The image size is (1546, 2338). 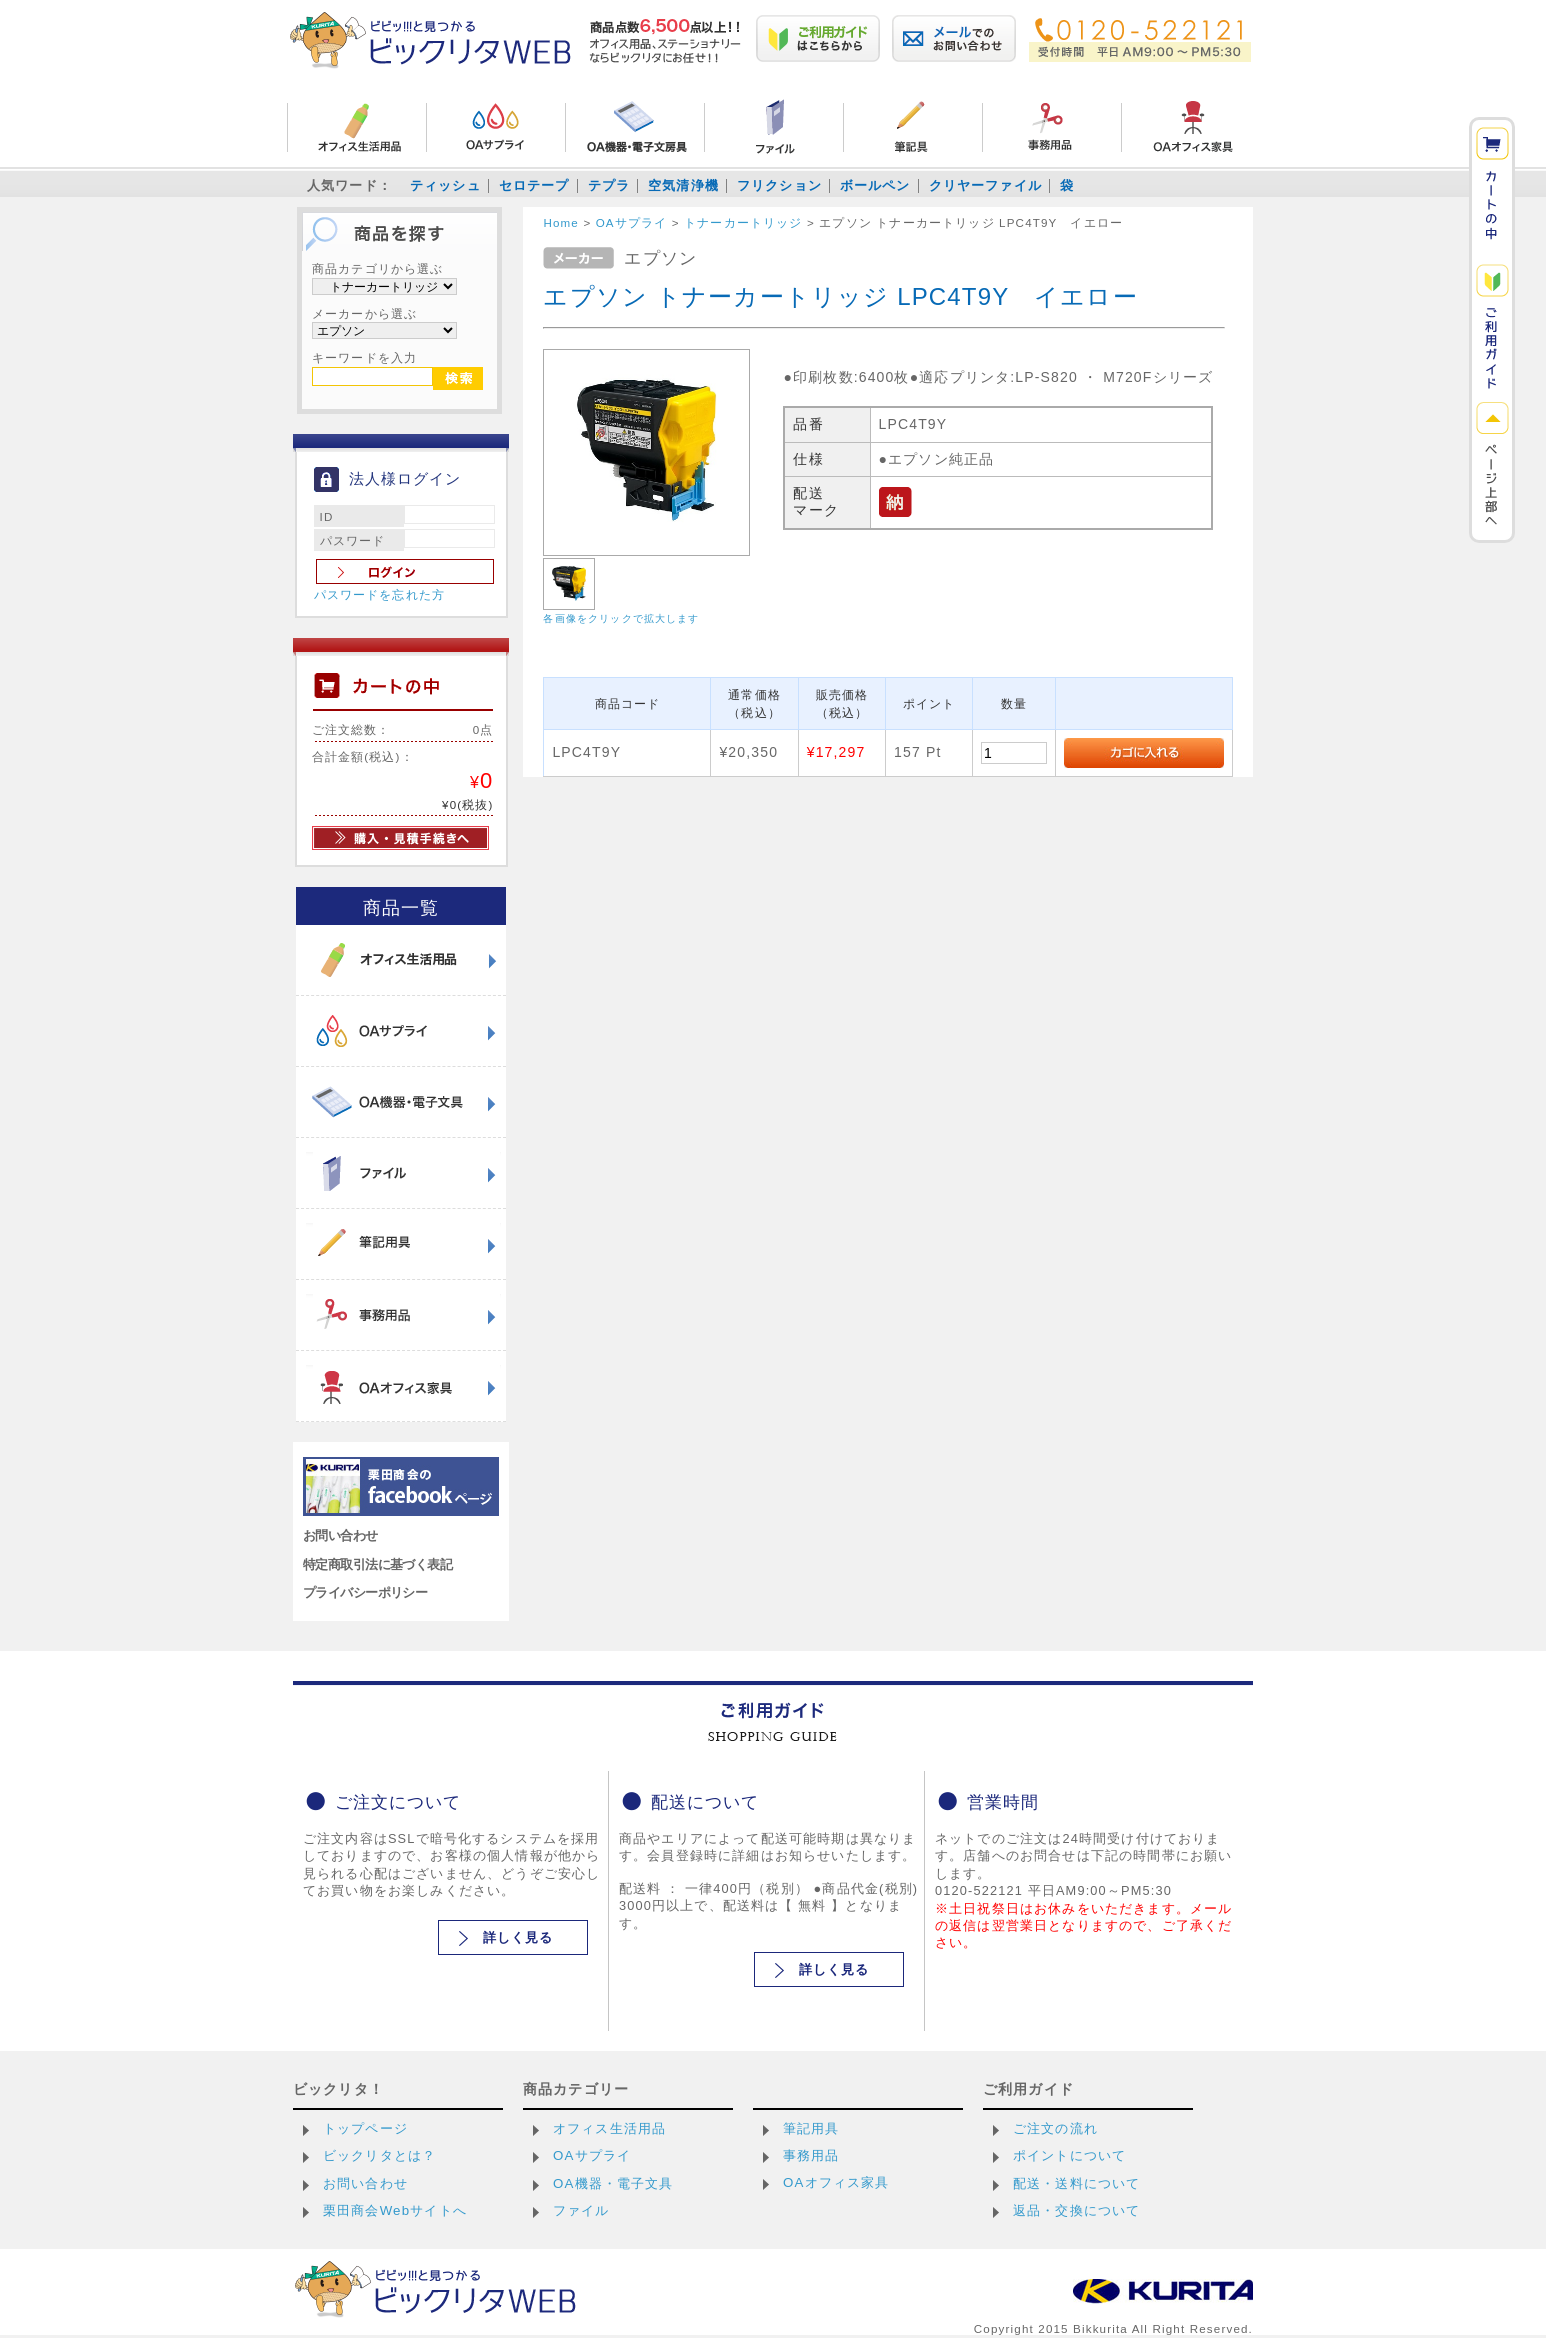 I want to click on OAオフィス家具, so click(x=836, y=2182).